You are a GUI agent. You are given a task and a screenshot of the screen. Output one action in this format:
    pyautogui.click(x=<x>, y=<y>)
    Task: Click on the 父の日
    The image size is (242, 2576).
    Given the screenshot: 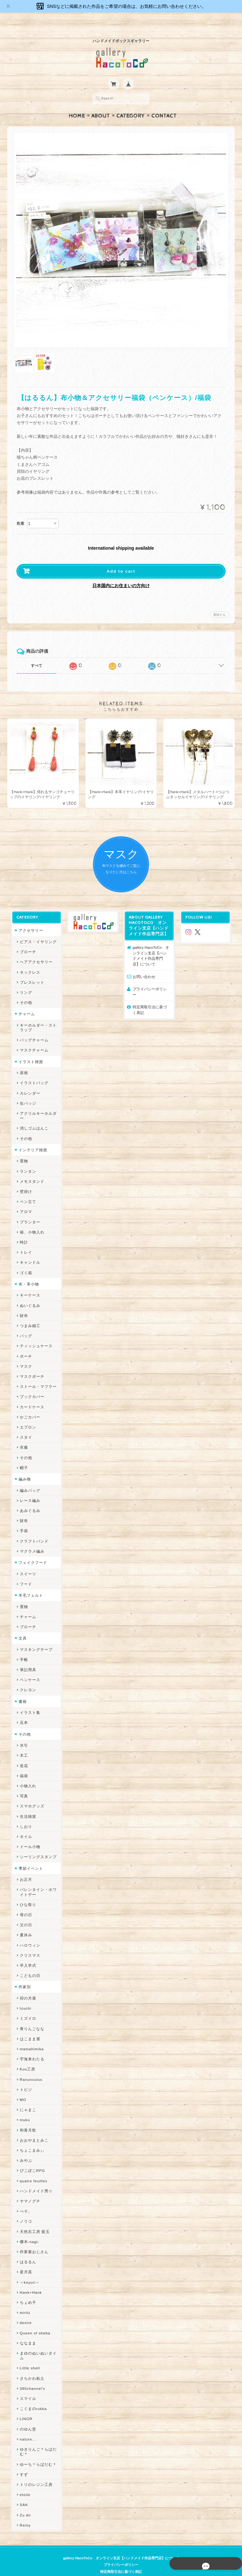 What is the action you would take?
    pyautogui.click(x=25, y=1913)
    